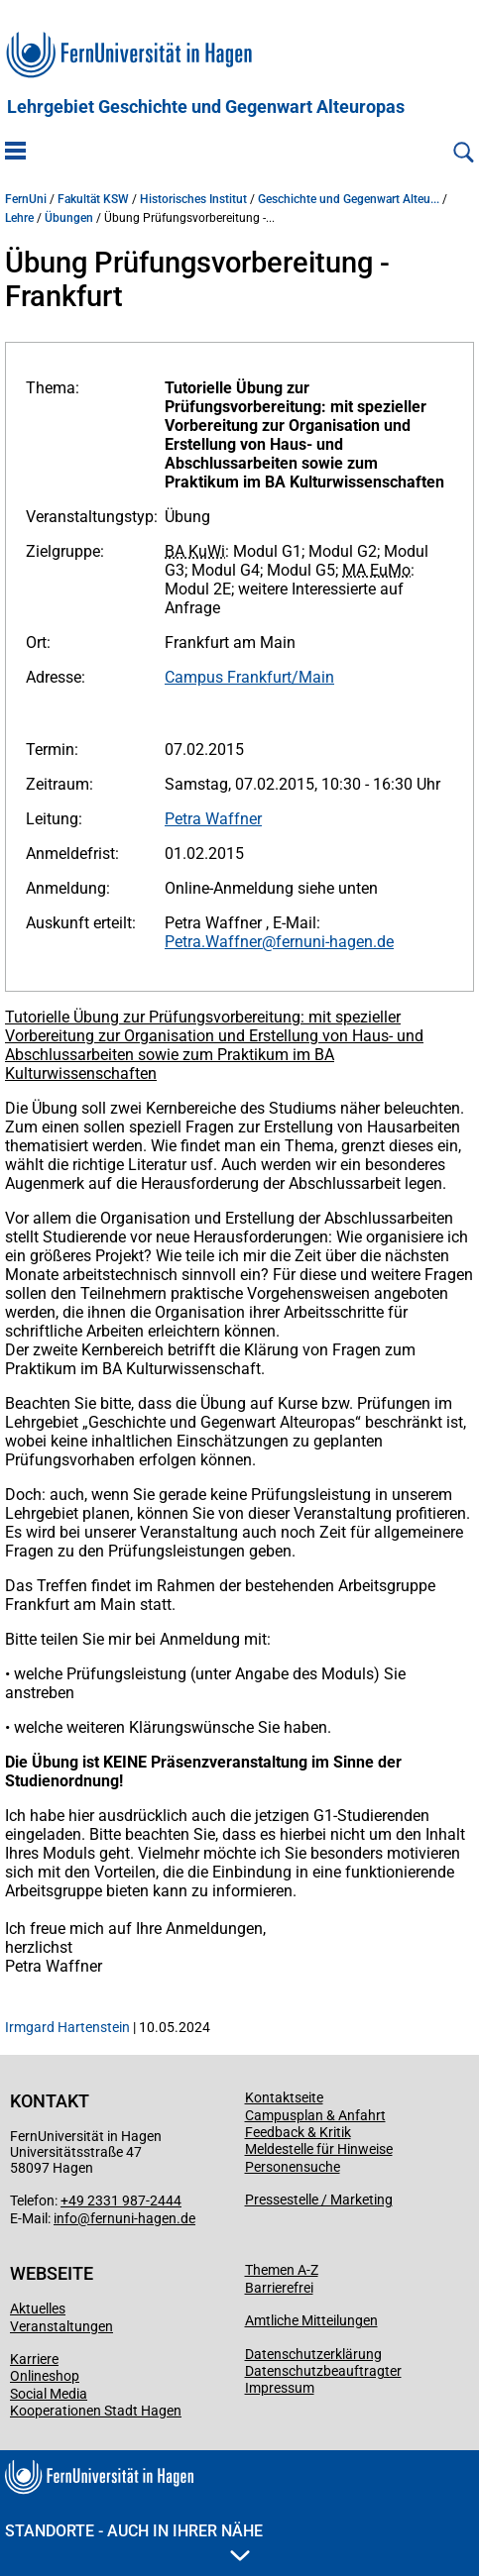 Image resolution: width=479 pixels, height=2576 pixels. I want to click on Kontaktseite, so click(284, 2097).